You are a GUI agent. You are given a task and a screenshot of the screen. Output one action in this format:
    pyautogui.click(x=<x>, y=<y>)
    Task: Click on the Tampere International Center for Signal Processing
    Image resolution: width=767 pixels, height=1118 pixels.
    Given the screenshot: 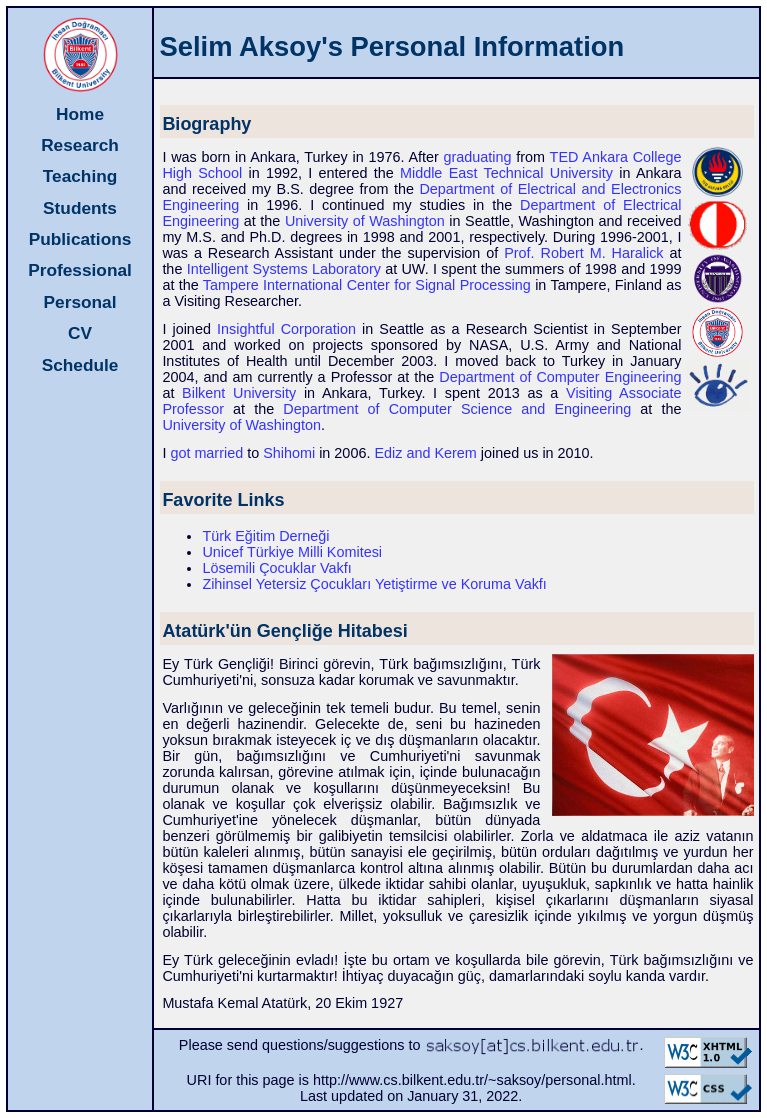 What is the action you would take?
    pyautogui.click(x=367, y=285)
    